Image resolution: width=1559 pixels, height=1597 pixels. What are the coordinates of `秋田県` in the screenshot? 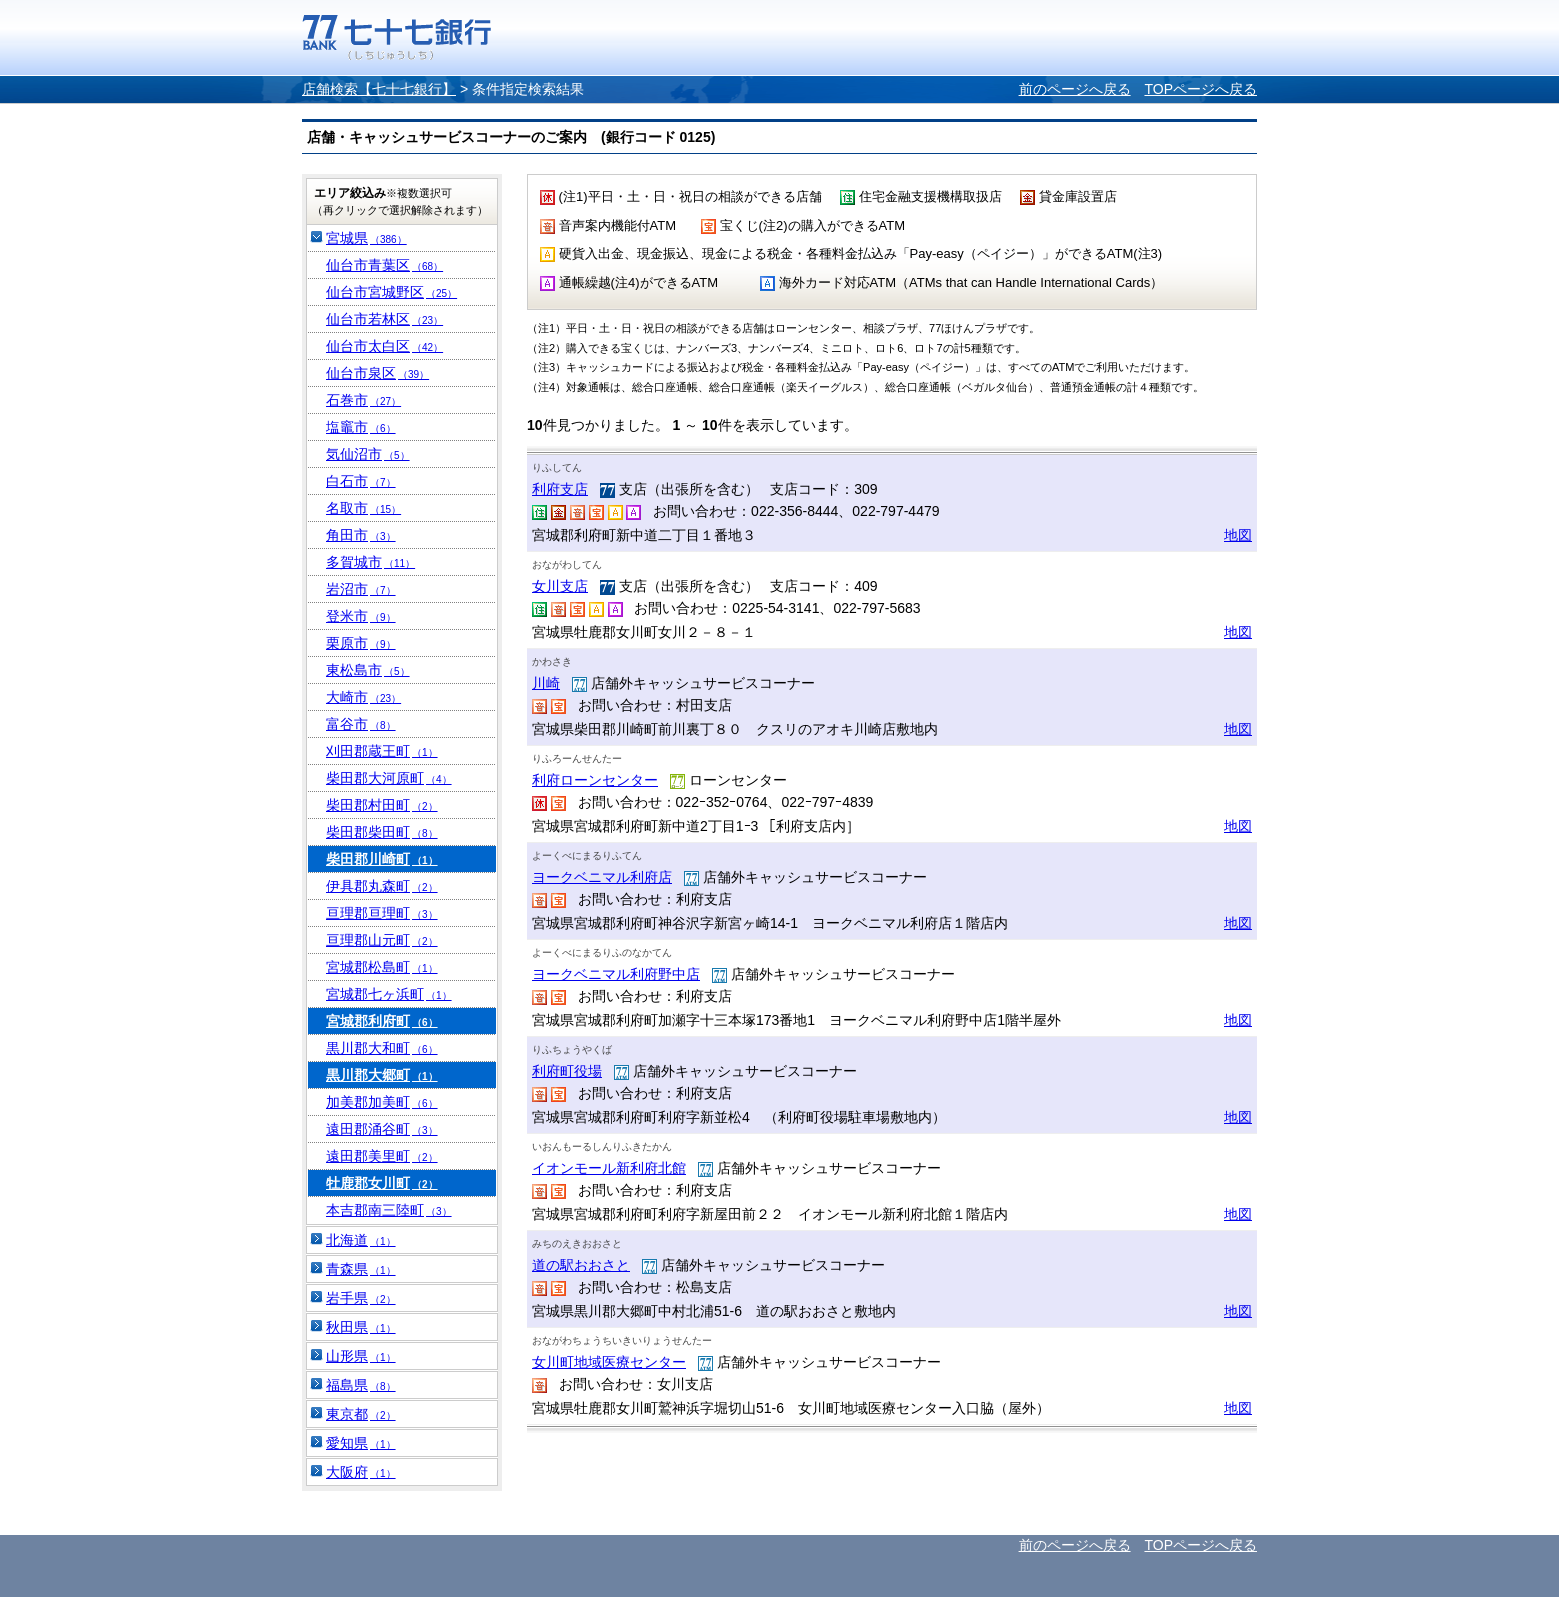 It's located at (361, 1327).